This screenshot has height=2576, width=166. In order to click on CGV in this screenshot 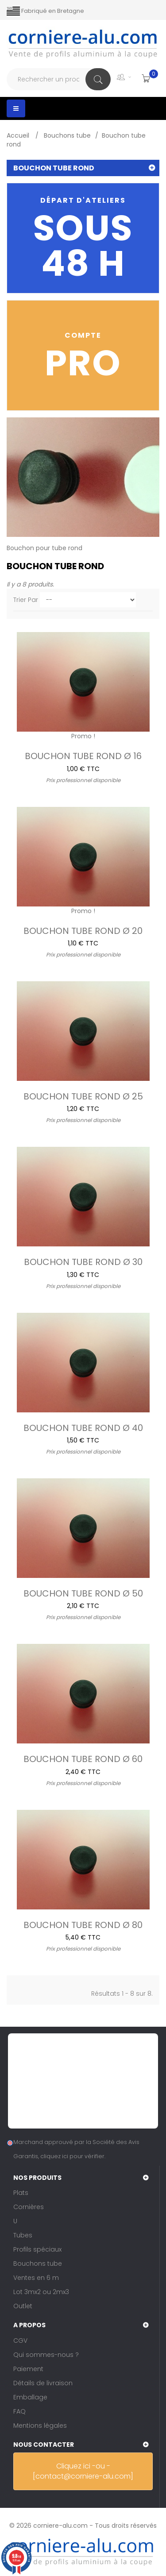, I will do `click(20, 2340)`.